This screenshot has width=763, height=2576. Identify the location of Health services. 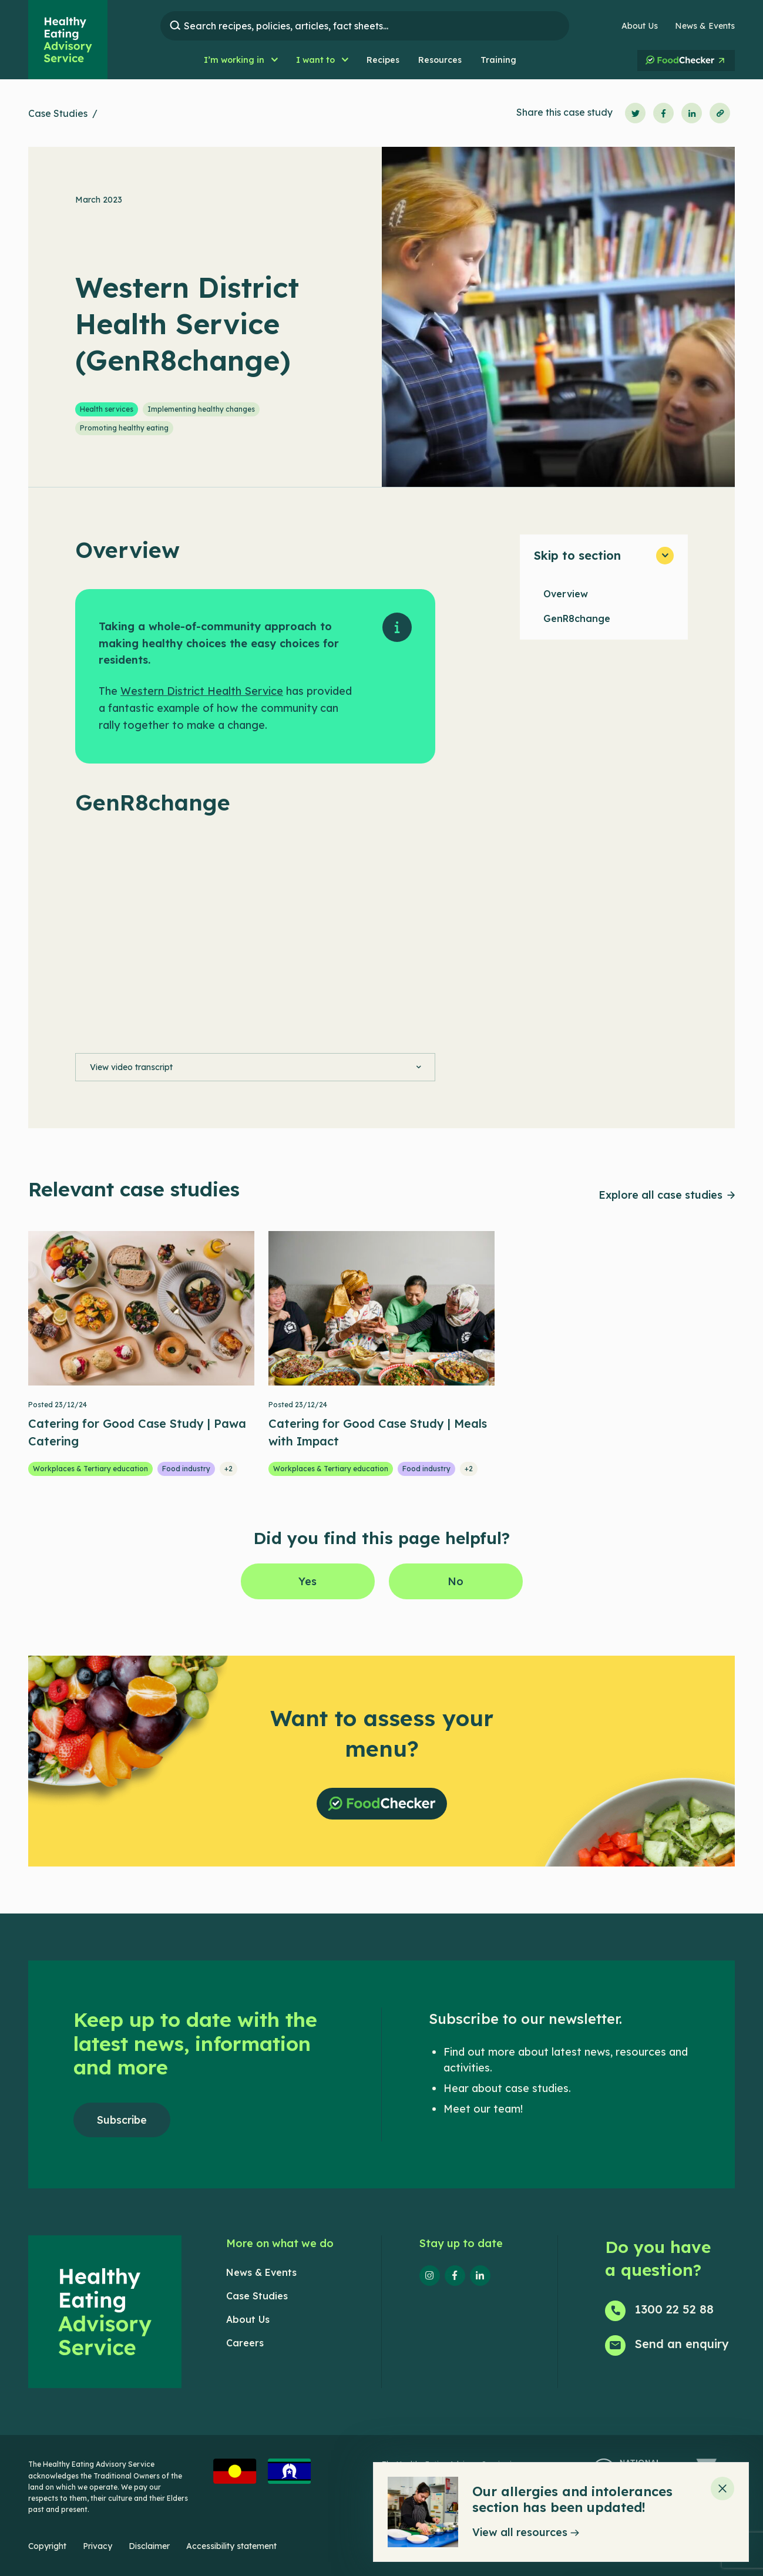
(106, 409).